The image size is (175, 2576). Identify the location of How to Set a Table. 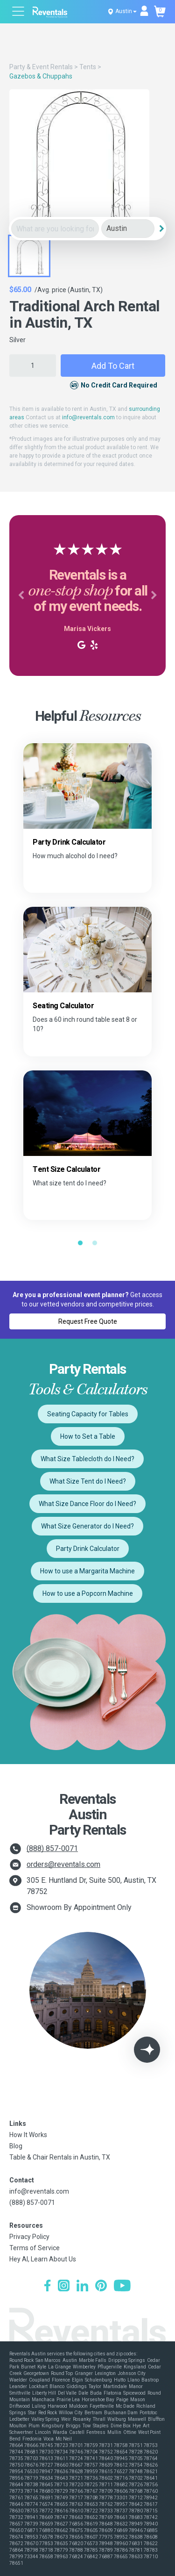
(87, 1436).